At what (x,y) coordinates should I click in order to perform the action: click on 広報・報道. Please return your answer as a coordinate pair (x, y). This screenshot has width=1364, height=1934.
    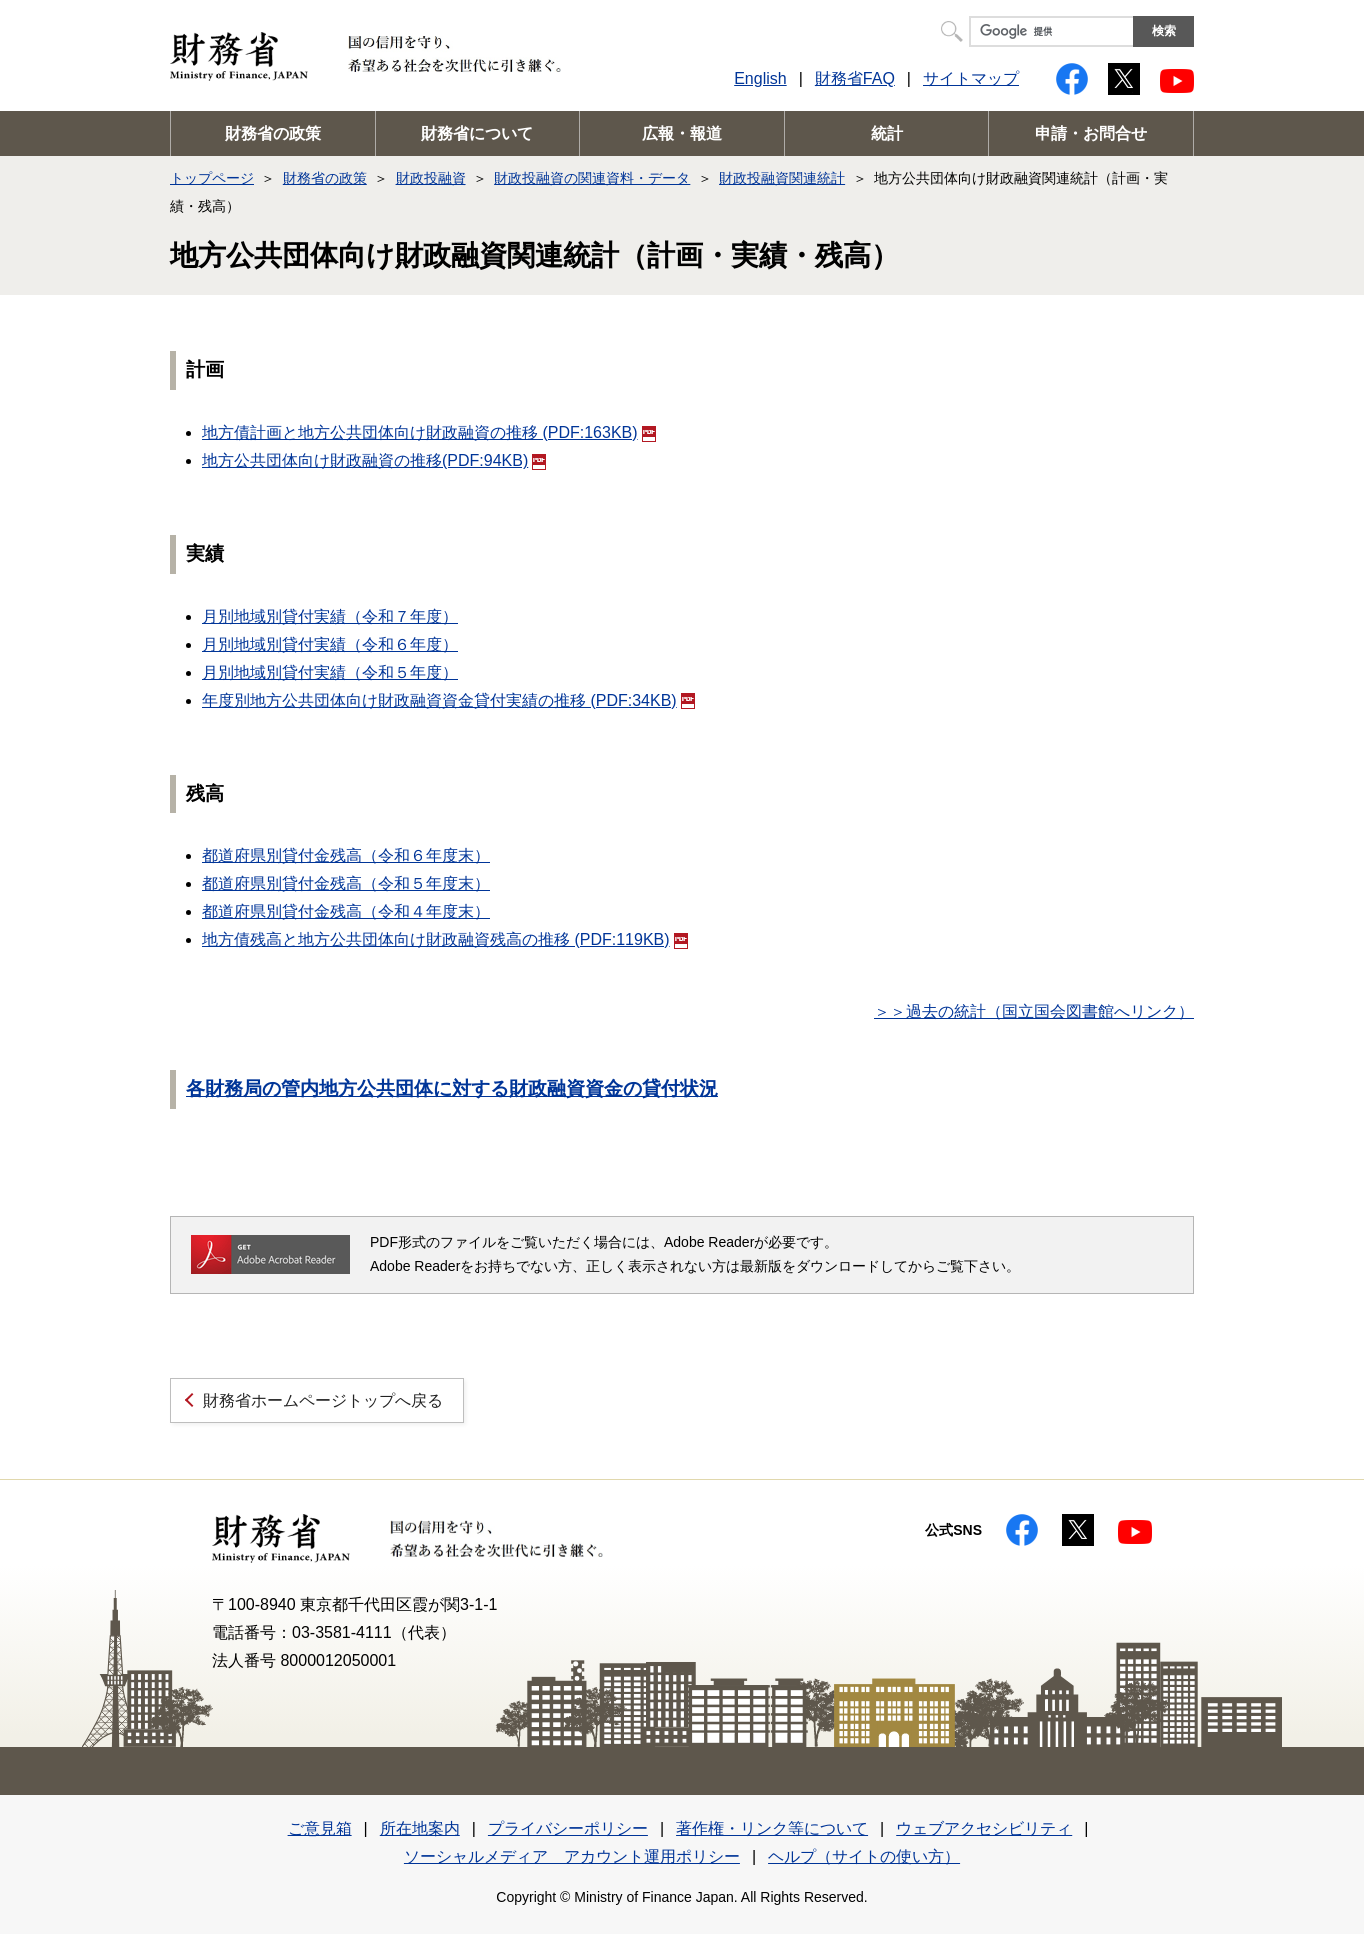
    Looking at the image, I should click on (682, 133).